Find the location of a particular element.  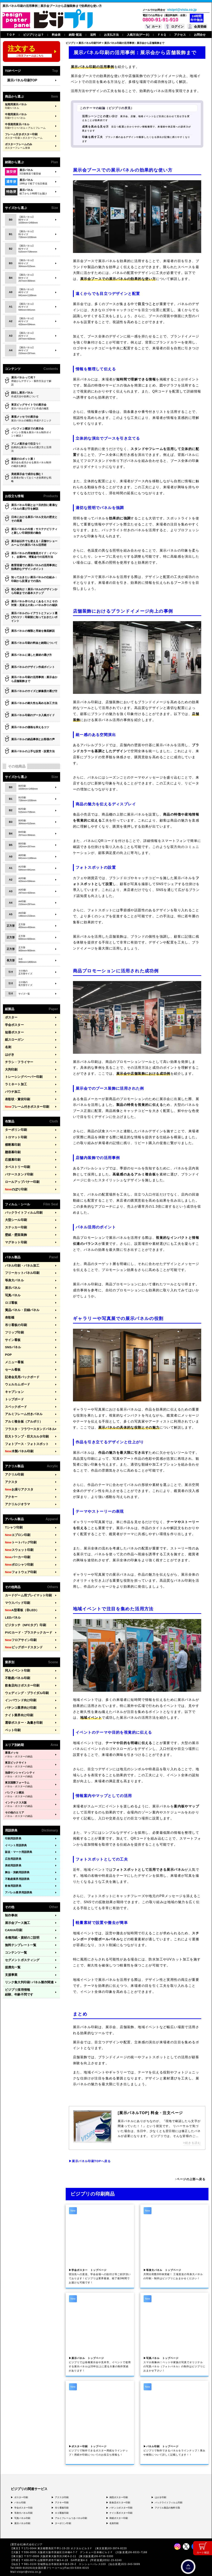

壁紙・壁面装飾 is located at coordinates (14, 1217).